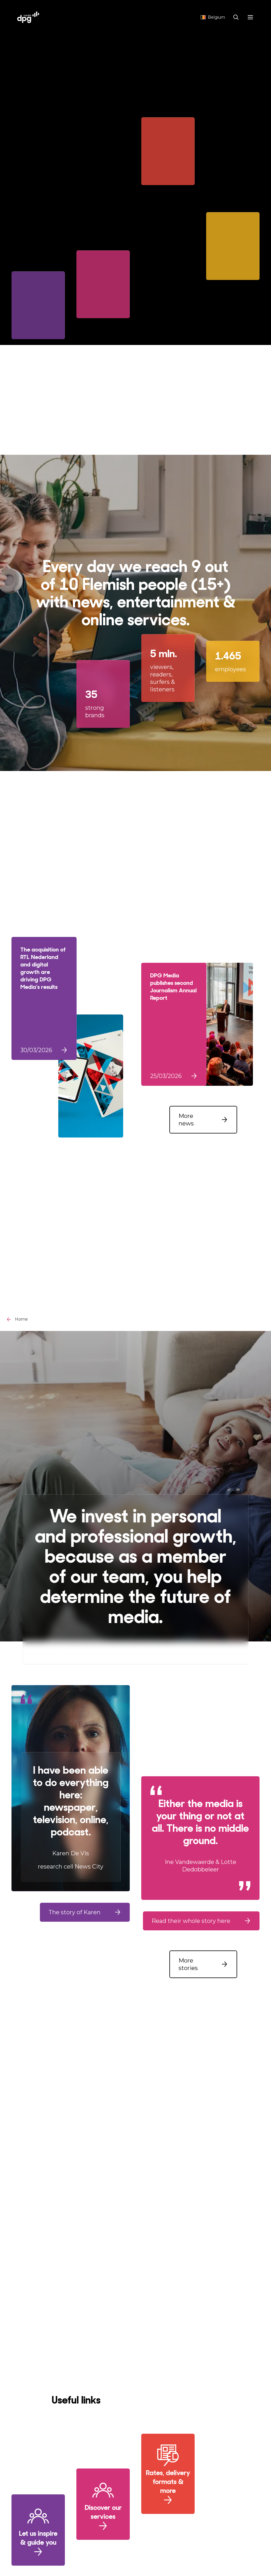 The height and width of the screenshot is (2576, 271). I want to click on [button], so click(203, 1119).